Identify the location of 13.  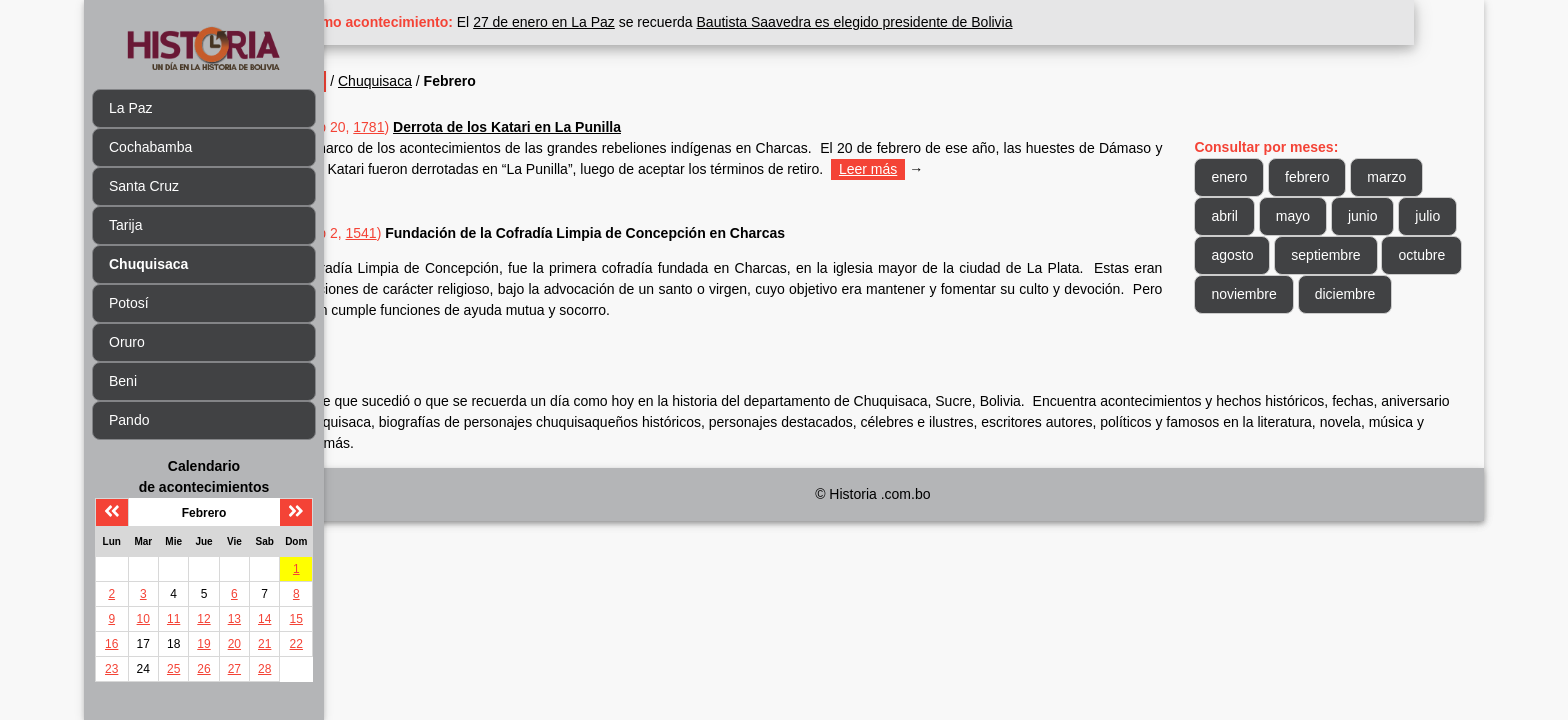
(234, 619).